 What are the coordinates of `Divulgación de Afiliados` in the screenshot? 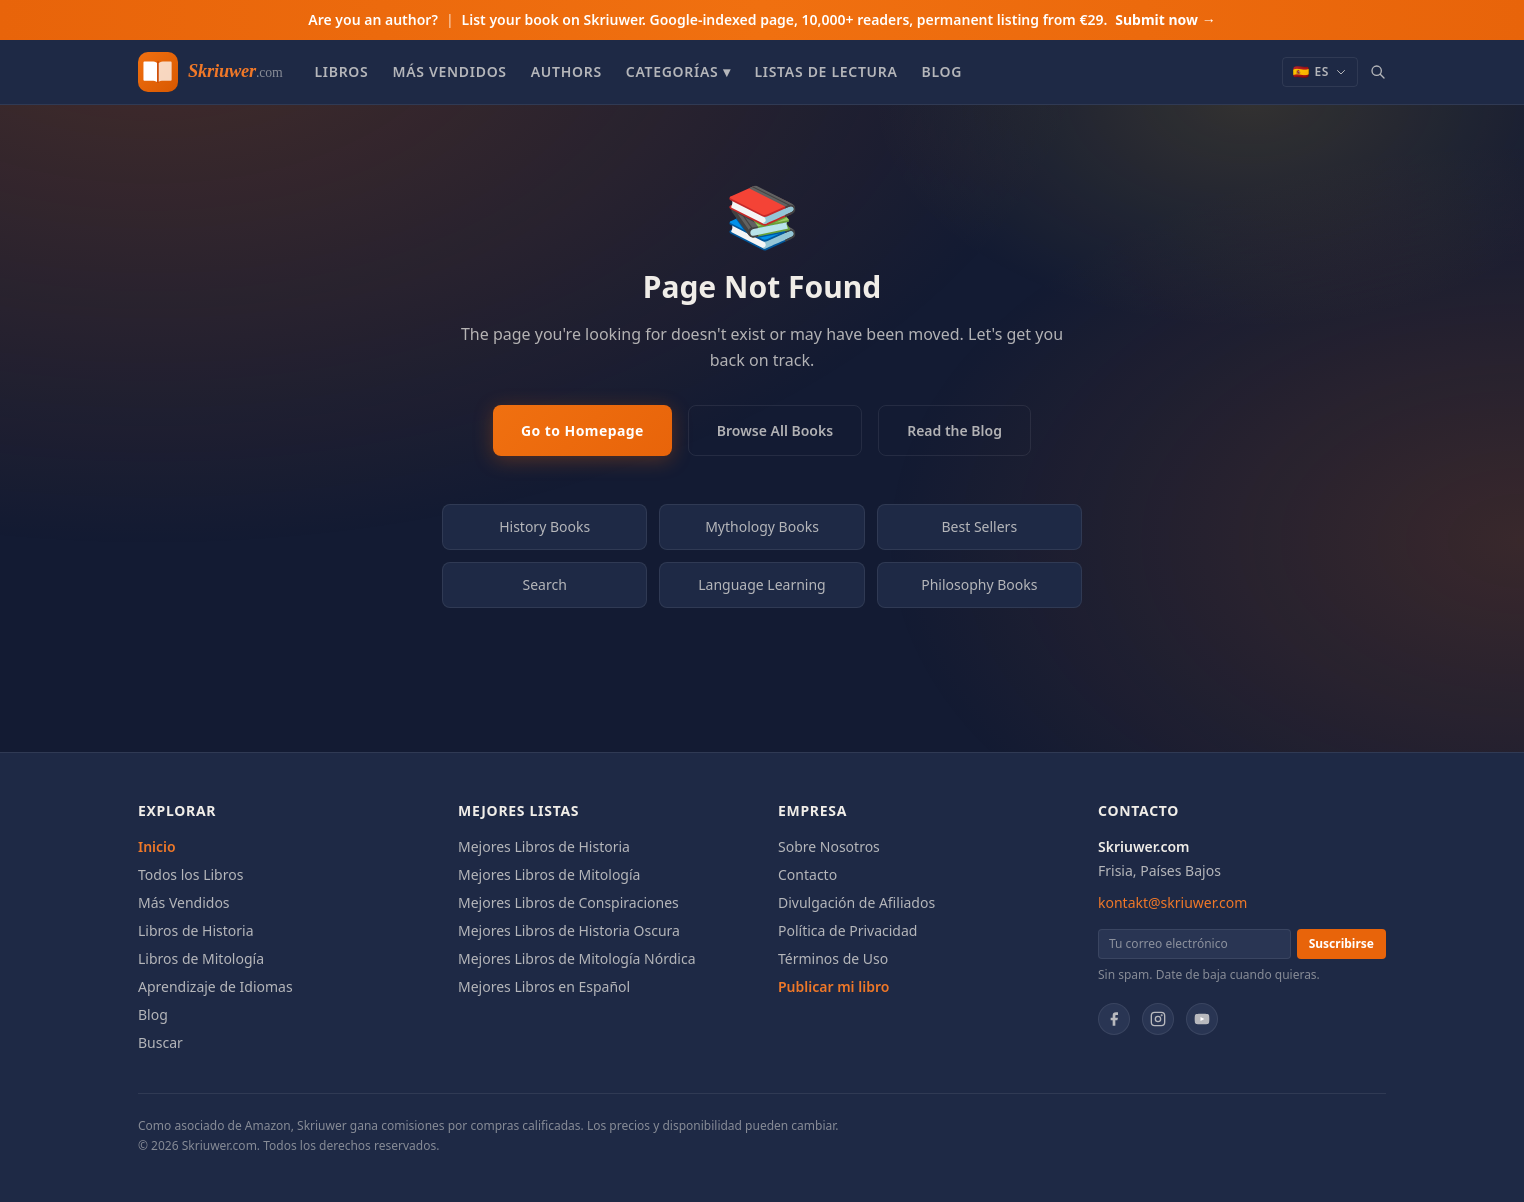 It's located at (856, 902).